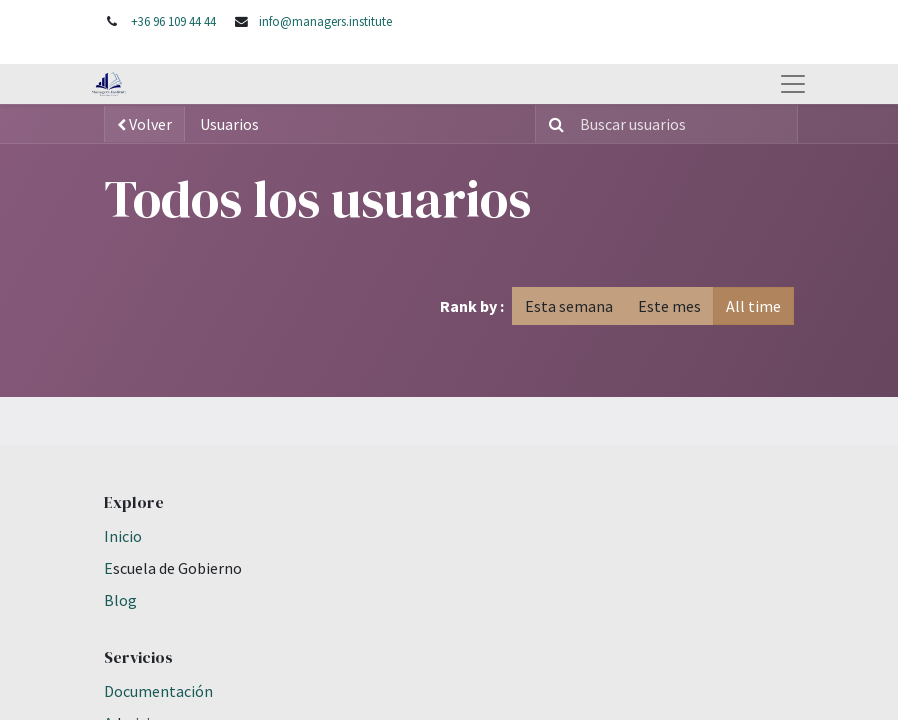 The image size is (898, 720). Describe the element at coordinates (158, 691) in the screenshot. I see `Documentación` at that location.